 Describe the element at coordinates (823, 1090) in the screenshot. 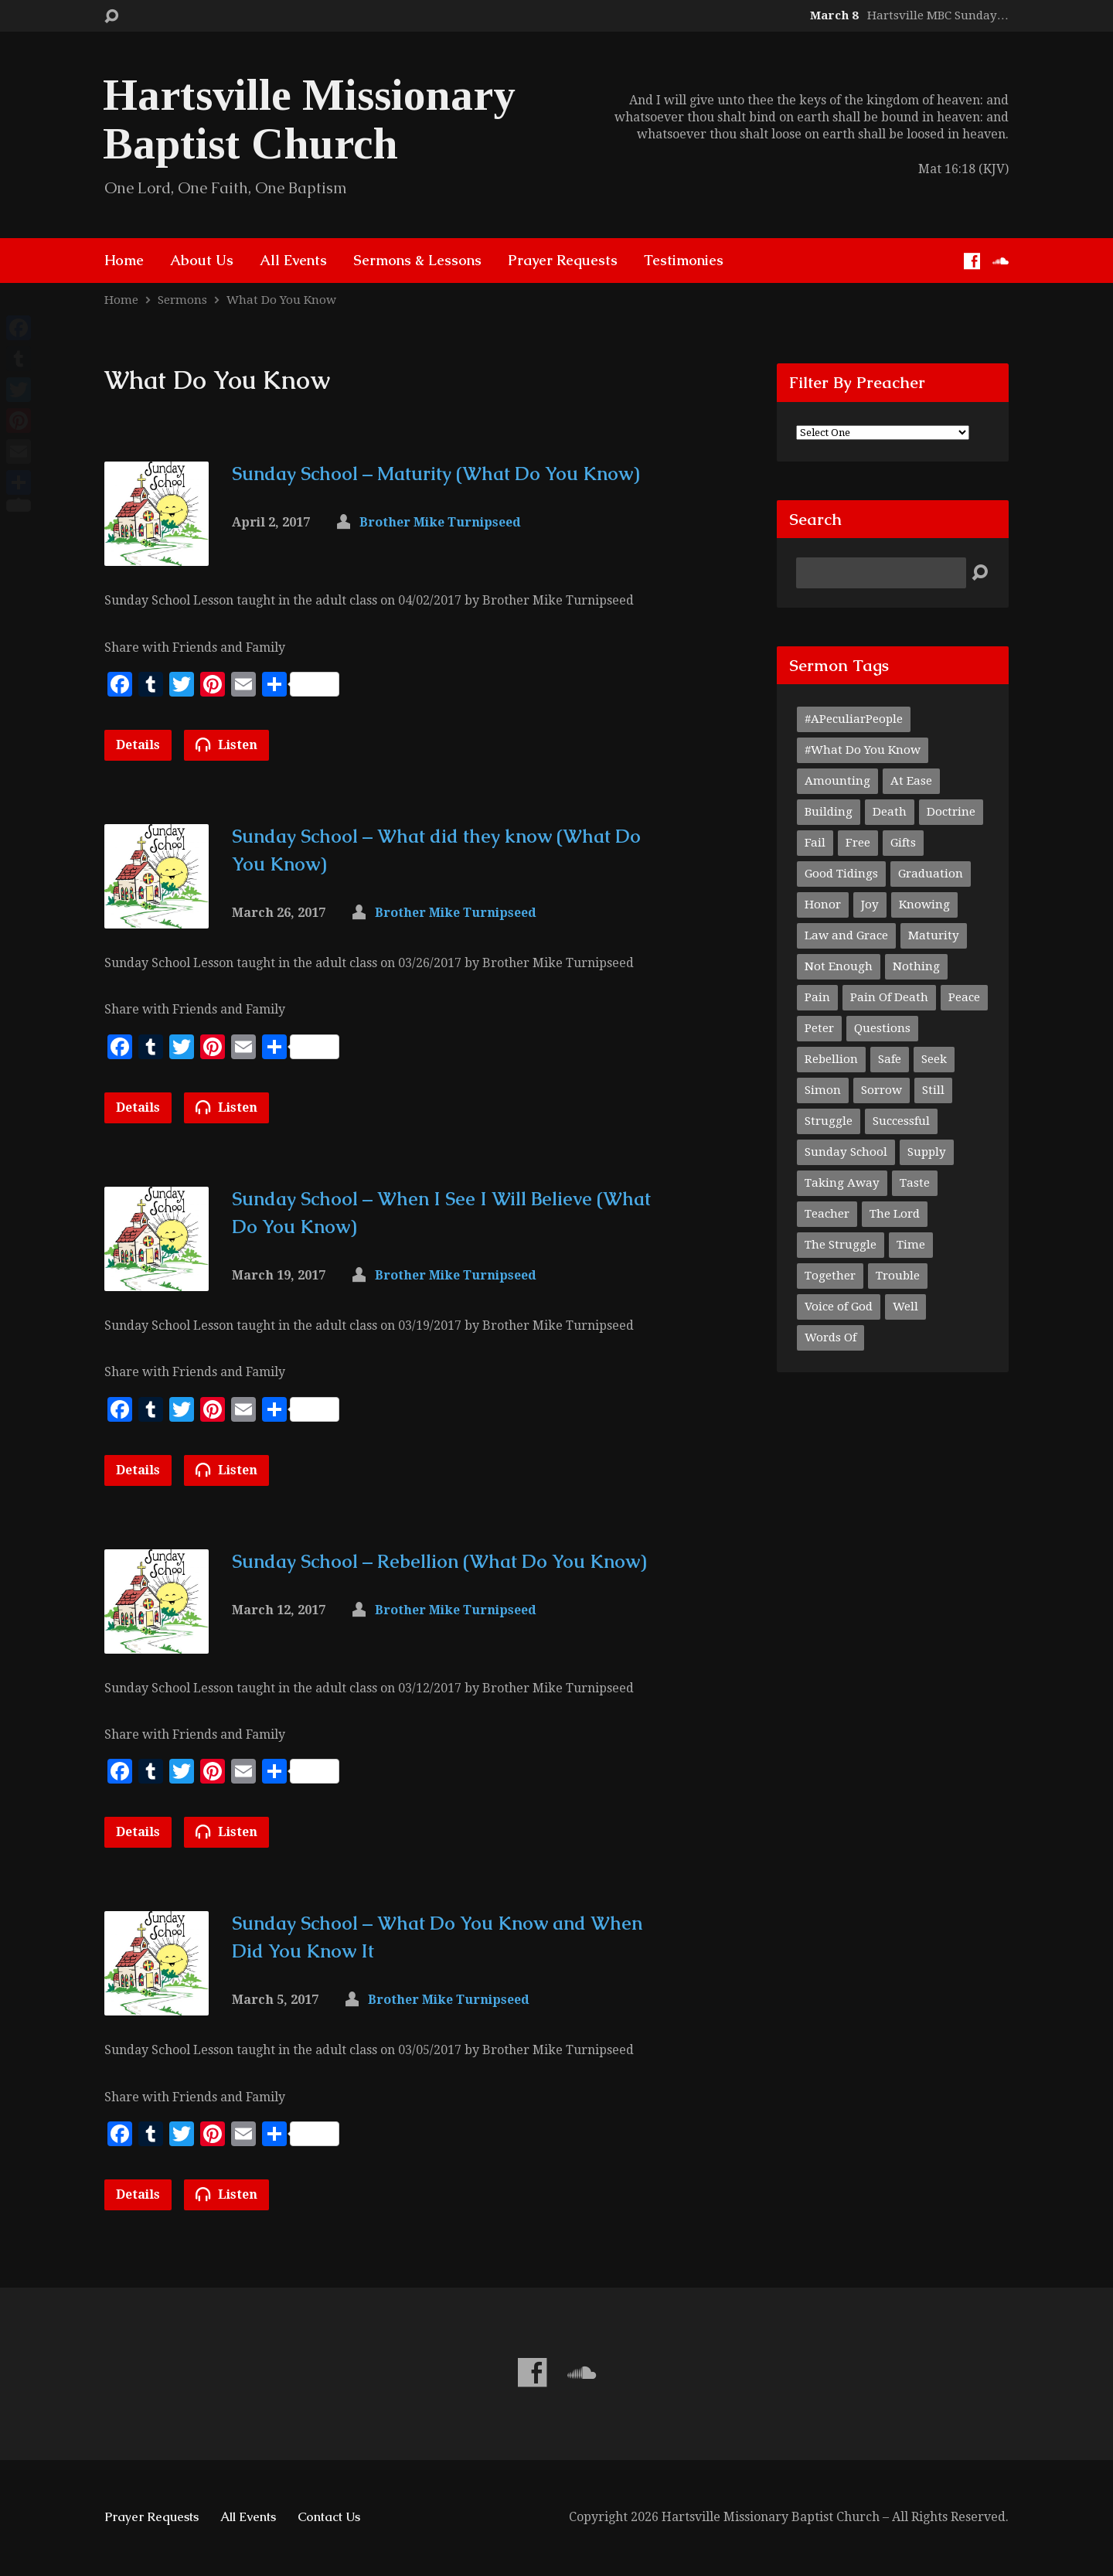

I see `Simon [Simon (1 item)]` at that location.